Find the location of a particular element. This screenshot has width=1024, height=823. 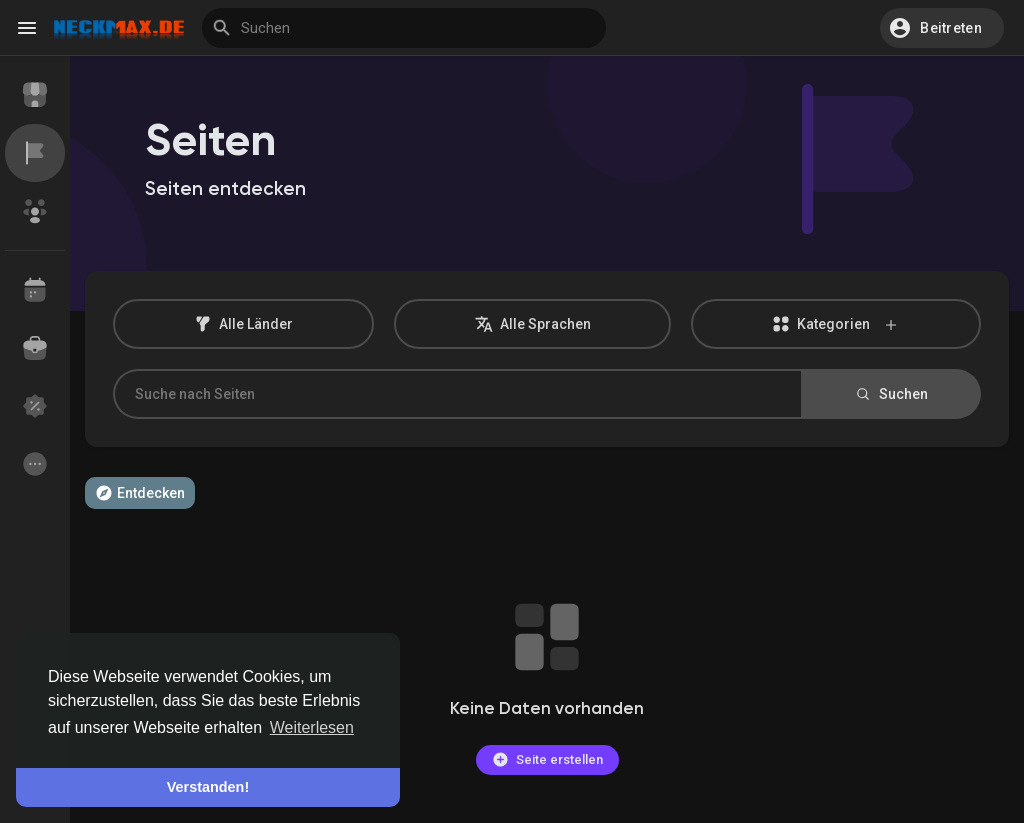

Alle Länder is located at coordinates (243, 324).